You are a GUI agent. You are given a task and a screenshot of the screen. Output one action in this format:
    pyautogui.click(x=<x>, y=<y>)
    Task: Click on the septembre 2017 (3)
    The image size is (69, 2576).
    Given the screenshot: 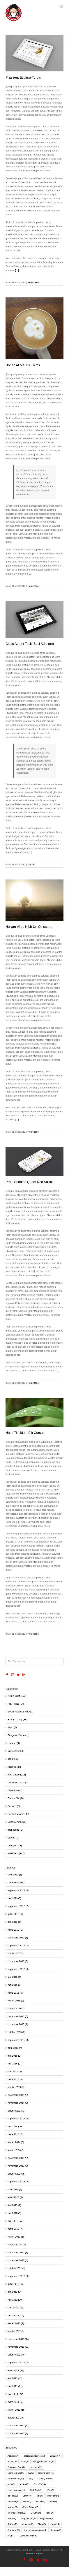 What is the action you would take?
    pyautogui.click(x=18, y=1945)
    